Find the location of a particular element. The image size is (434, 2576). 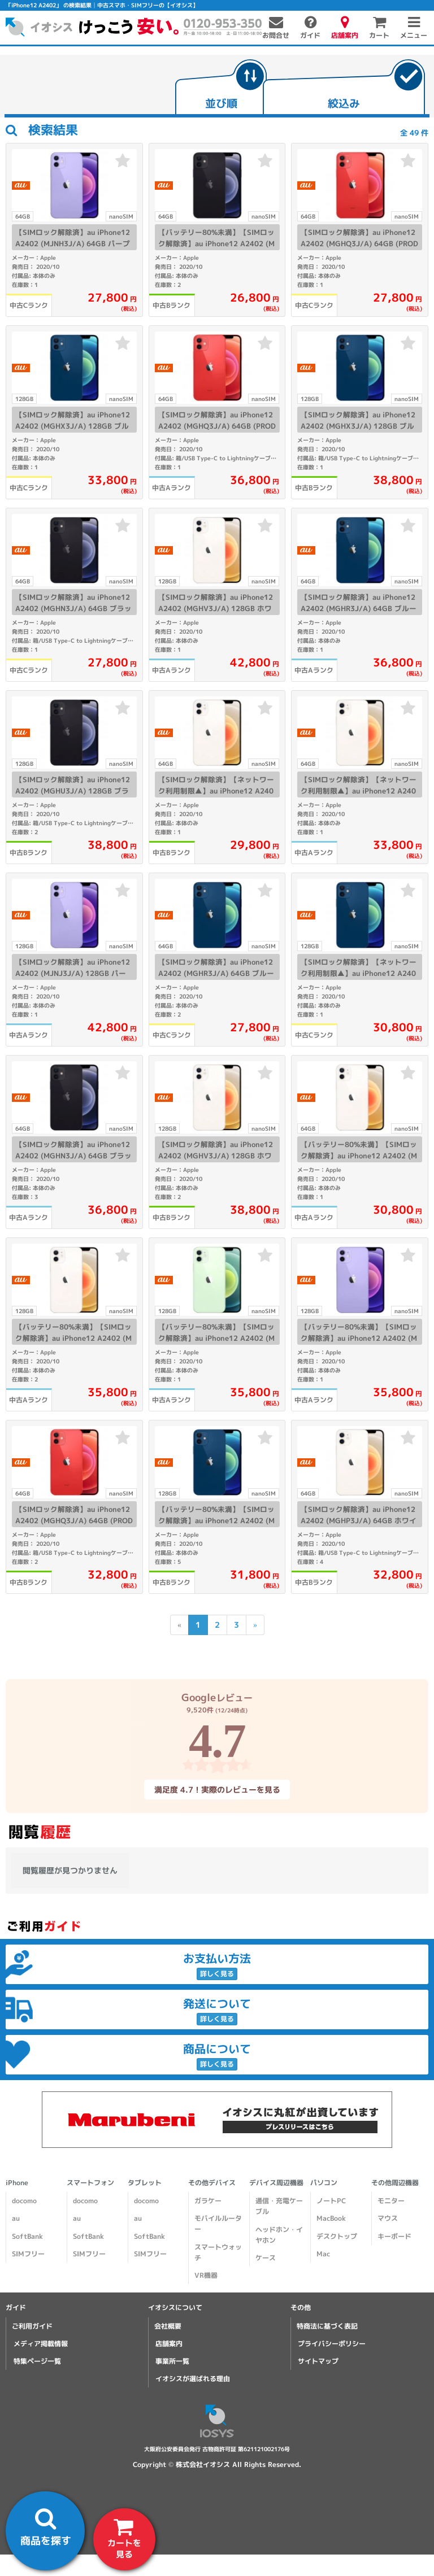

SoftBank is located at coordinates (27, 2236).